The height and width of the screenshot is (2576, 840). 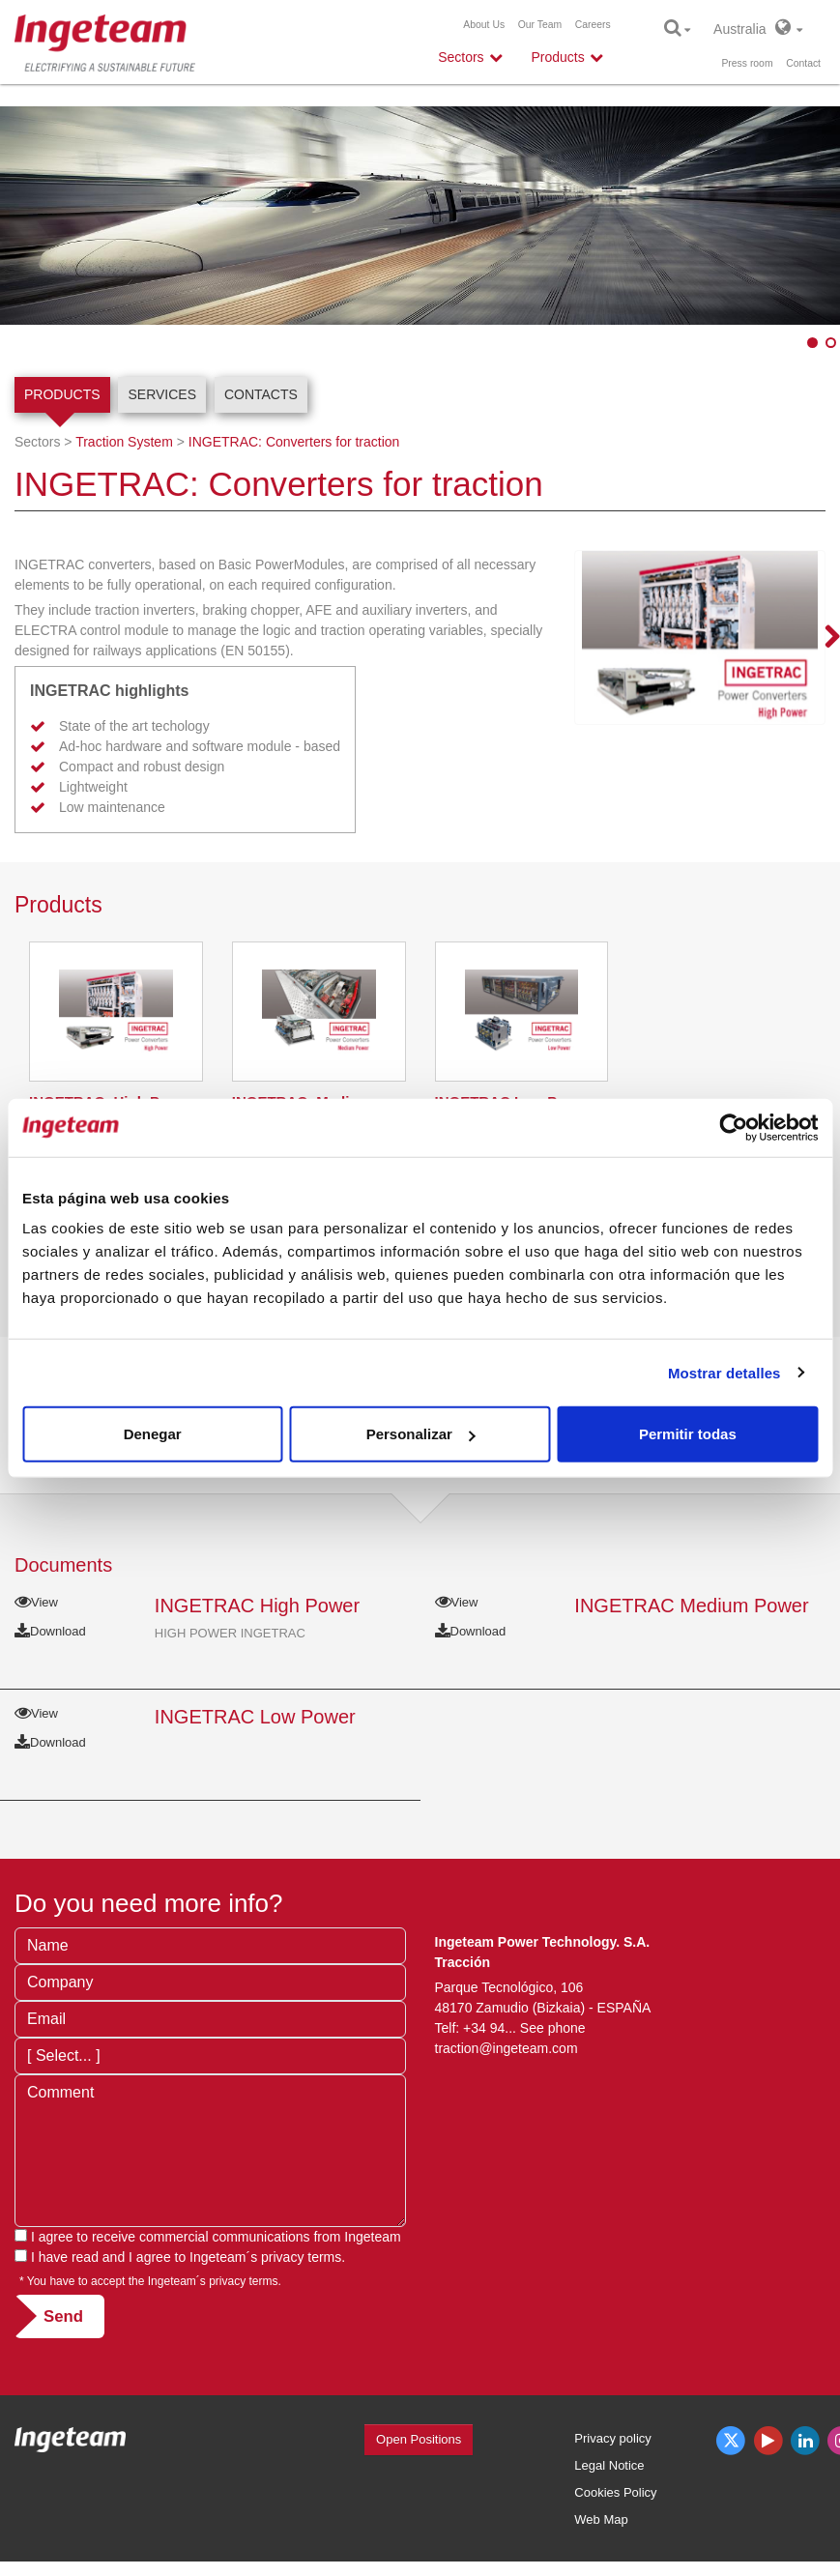 I want to click on Web Map, so click(x=600, y=2519).